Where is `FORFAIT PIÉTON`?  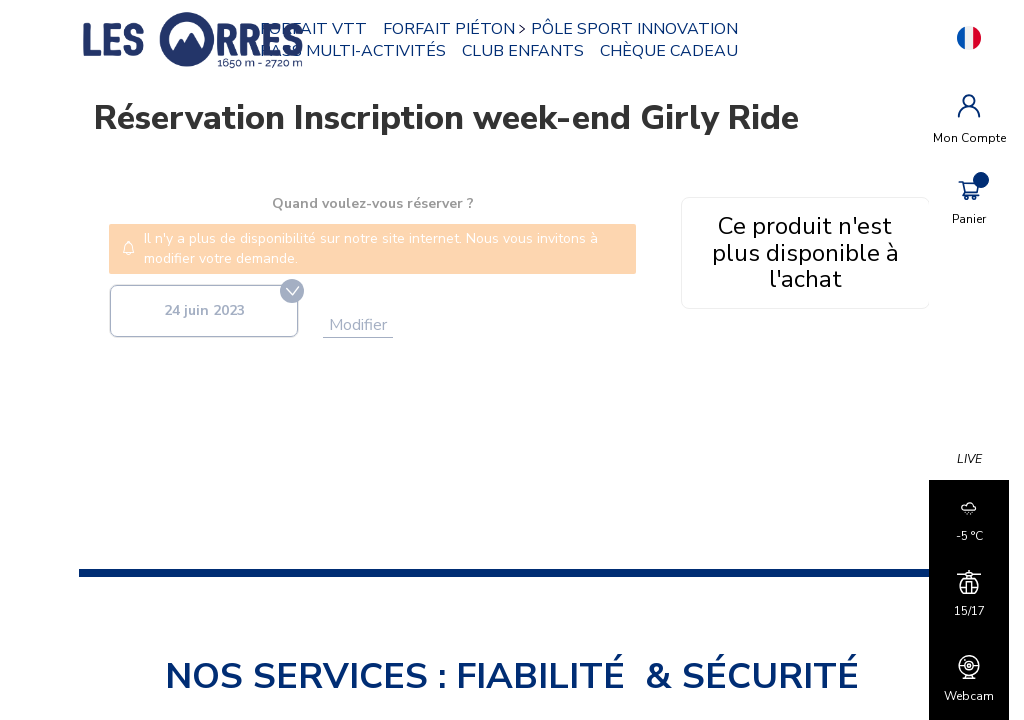
FORFAIT PIÉTON is located at coordinates (450, 29).